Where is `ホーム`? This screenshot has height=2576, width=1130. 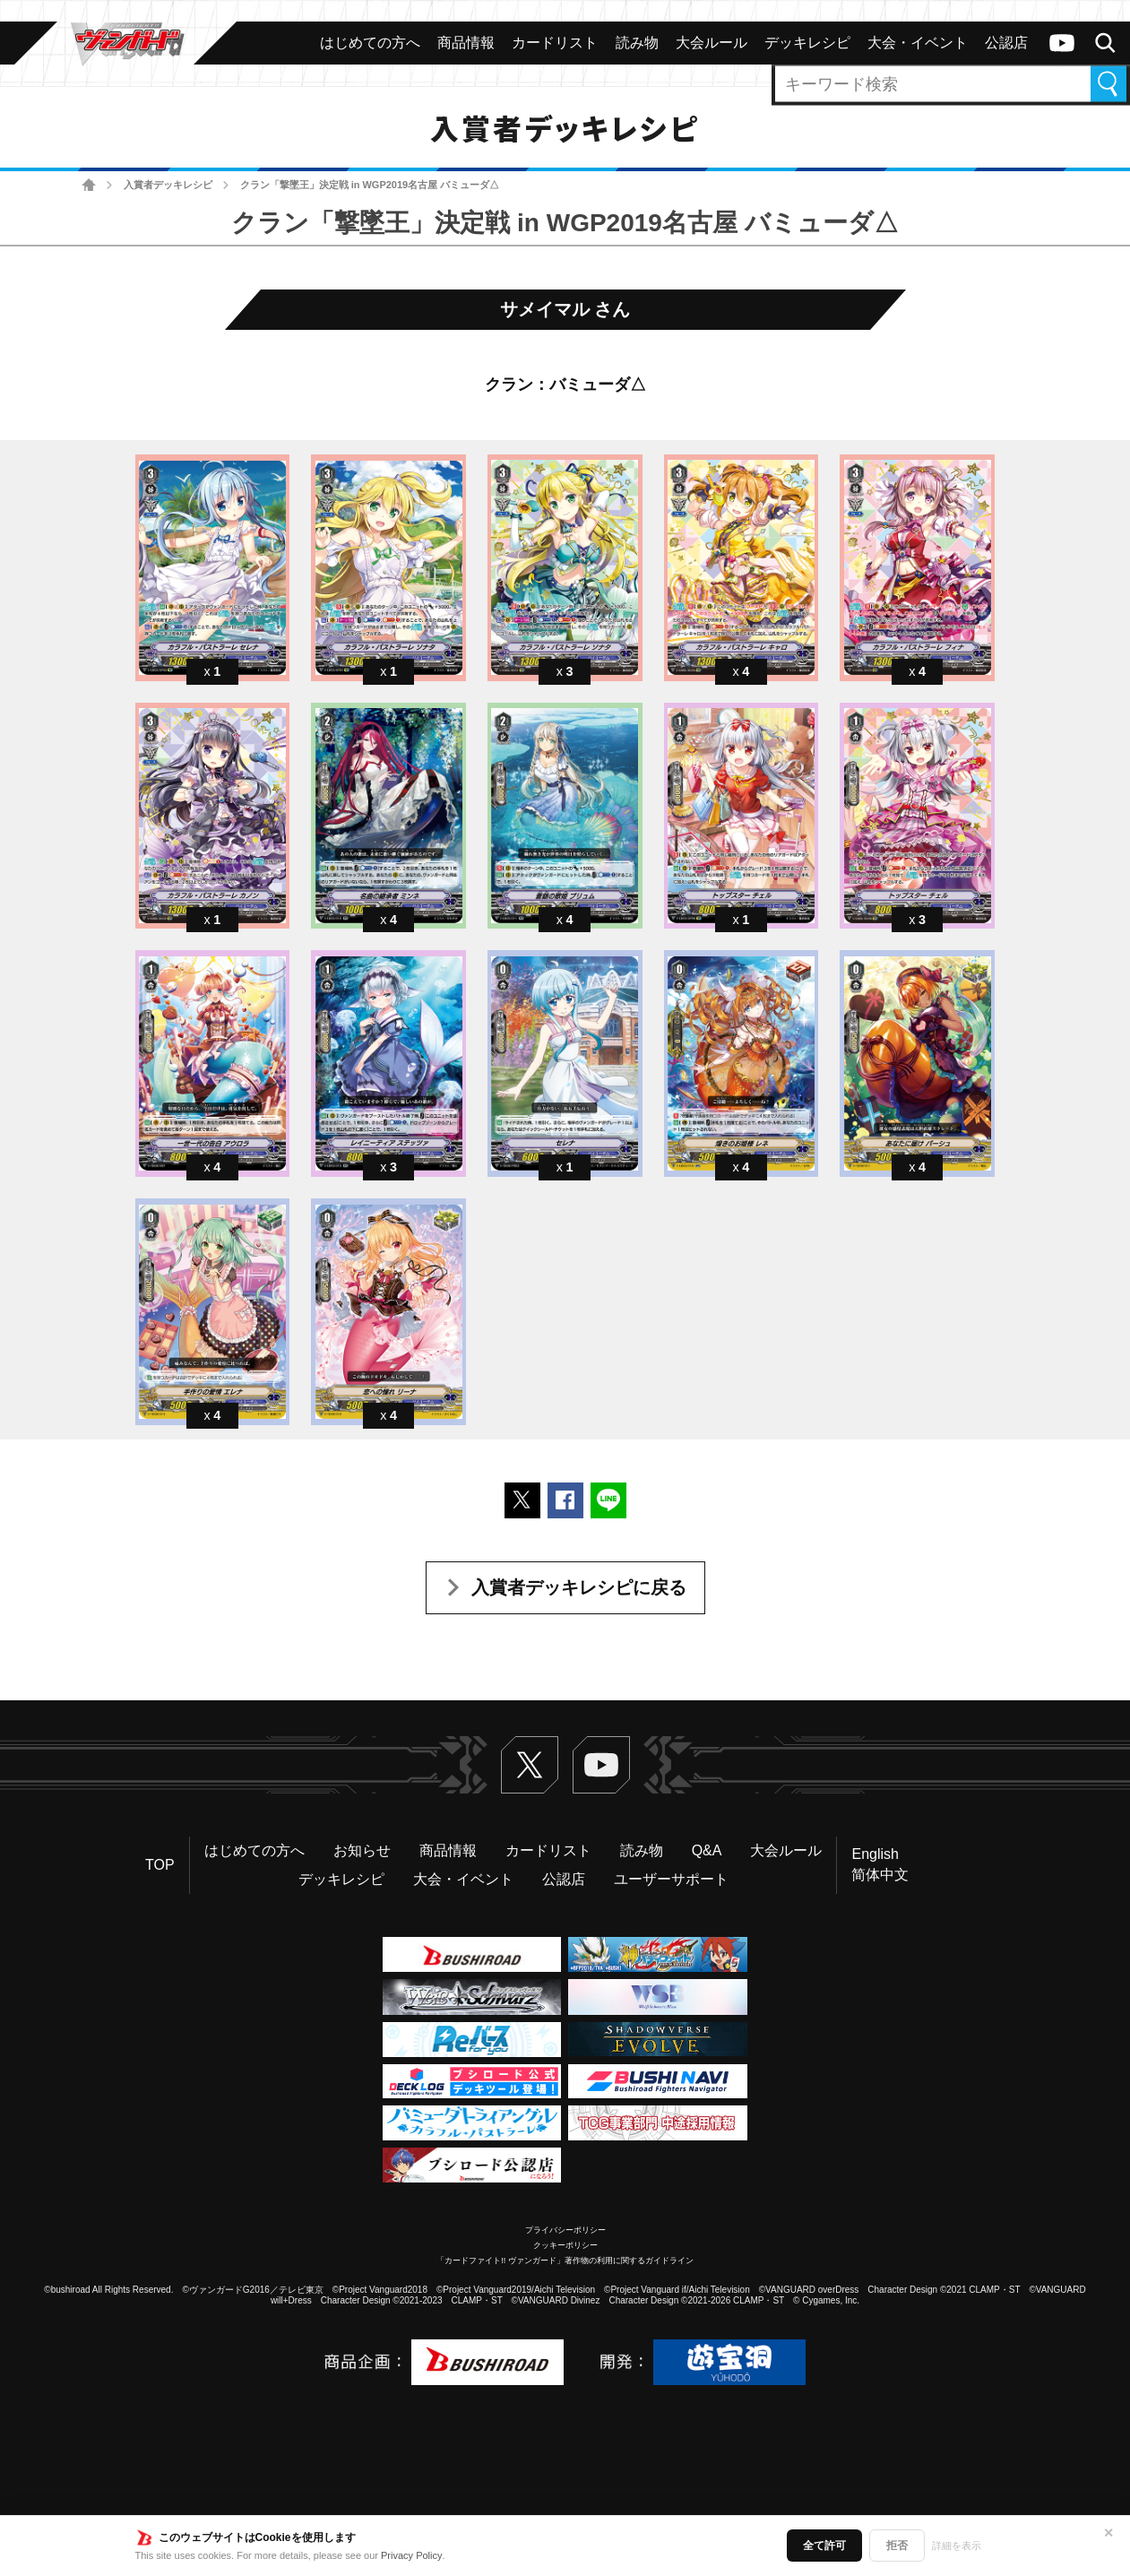
ホーム is located at coordinates (89, 185).